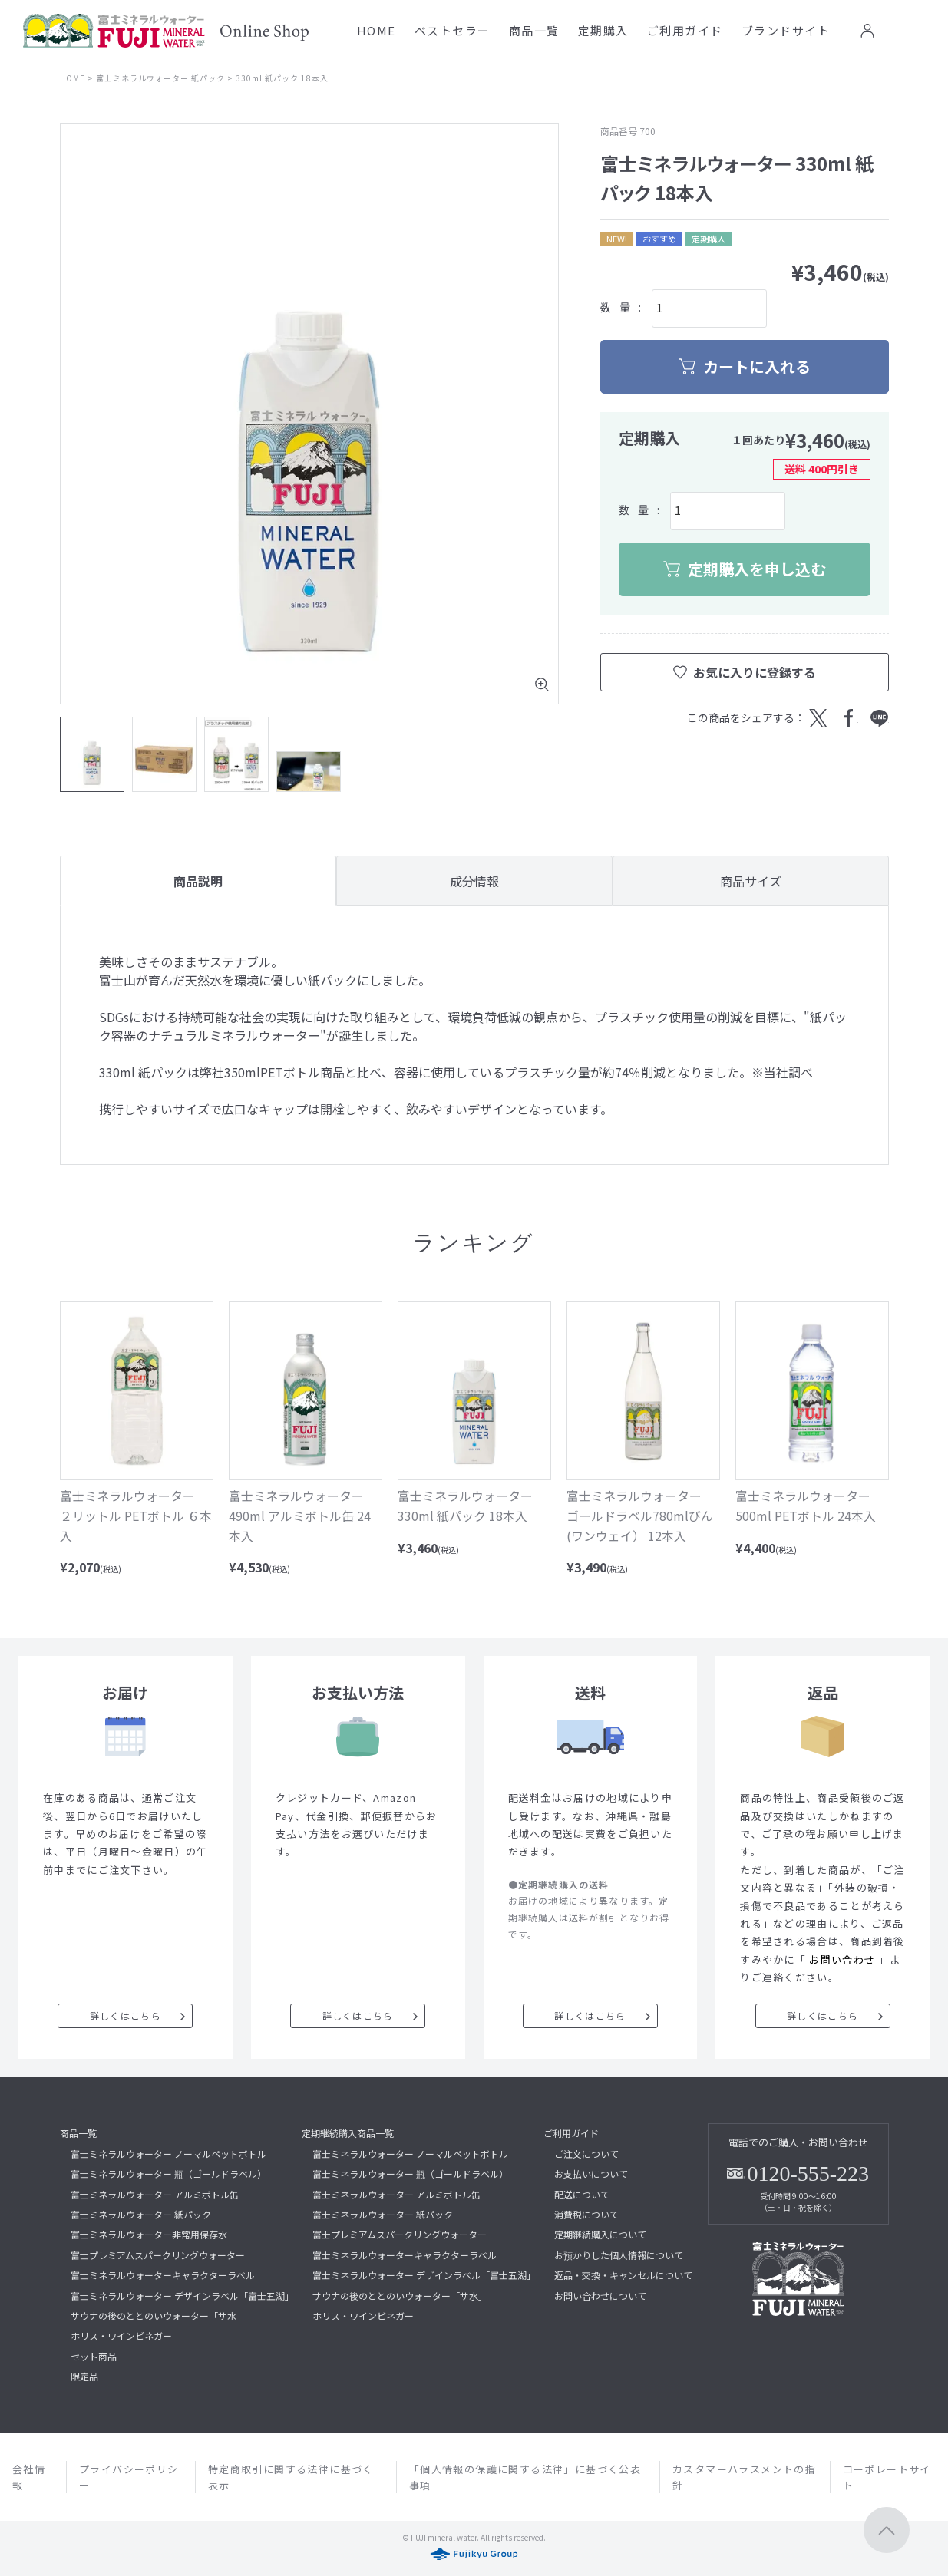 Image resolution: width=948 pixels, height=2576 pixels. I want to click on 富士プレミアムスパークリングウォーター, so click(158, 2254).